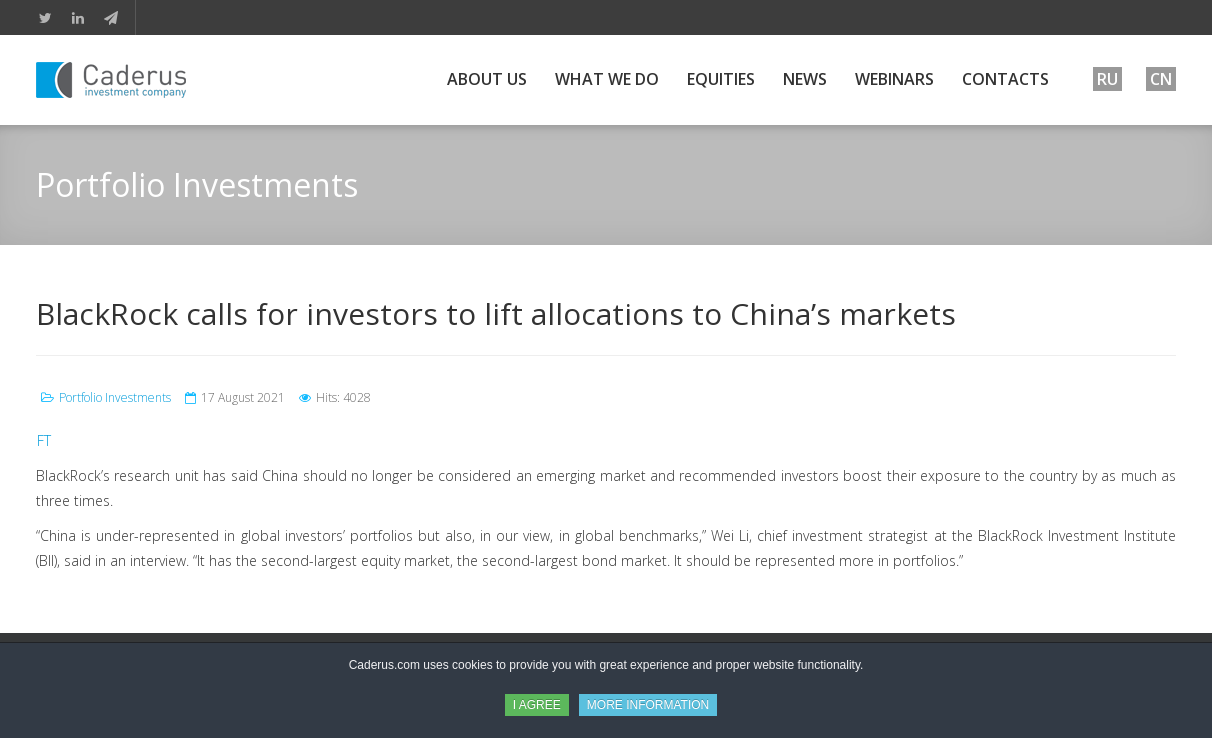 This screenshot has width=1212, height=738. I want to click on About Us, so click(487, 79).